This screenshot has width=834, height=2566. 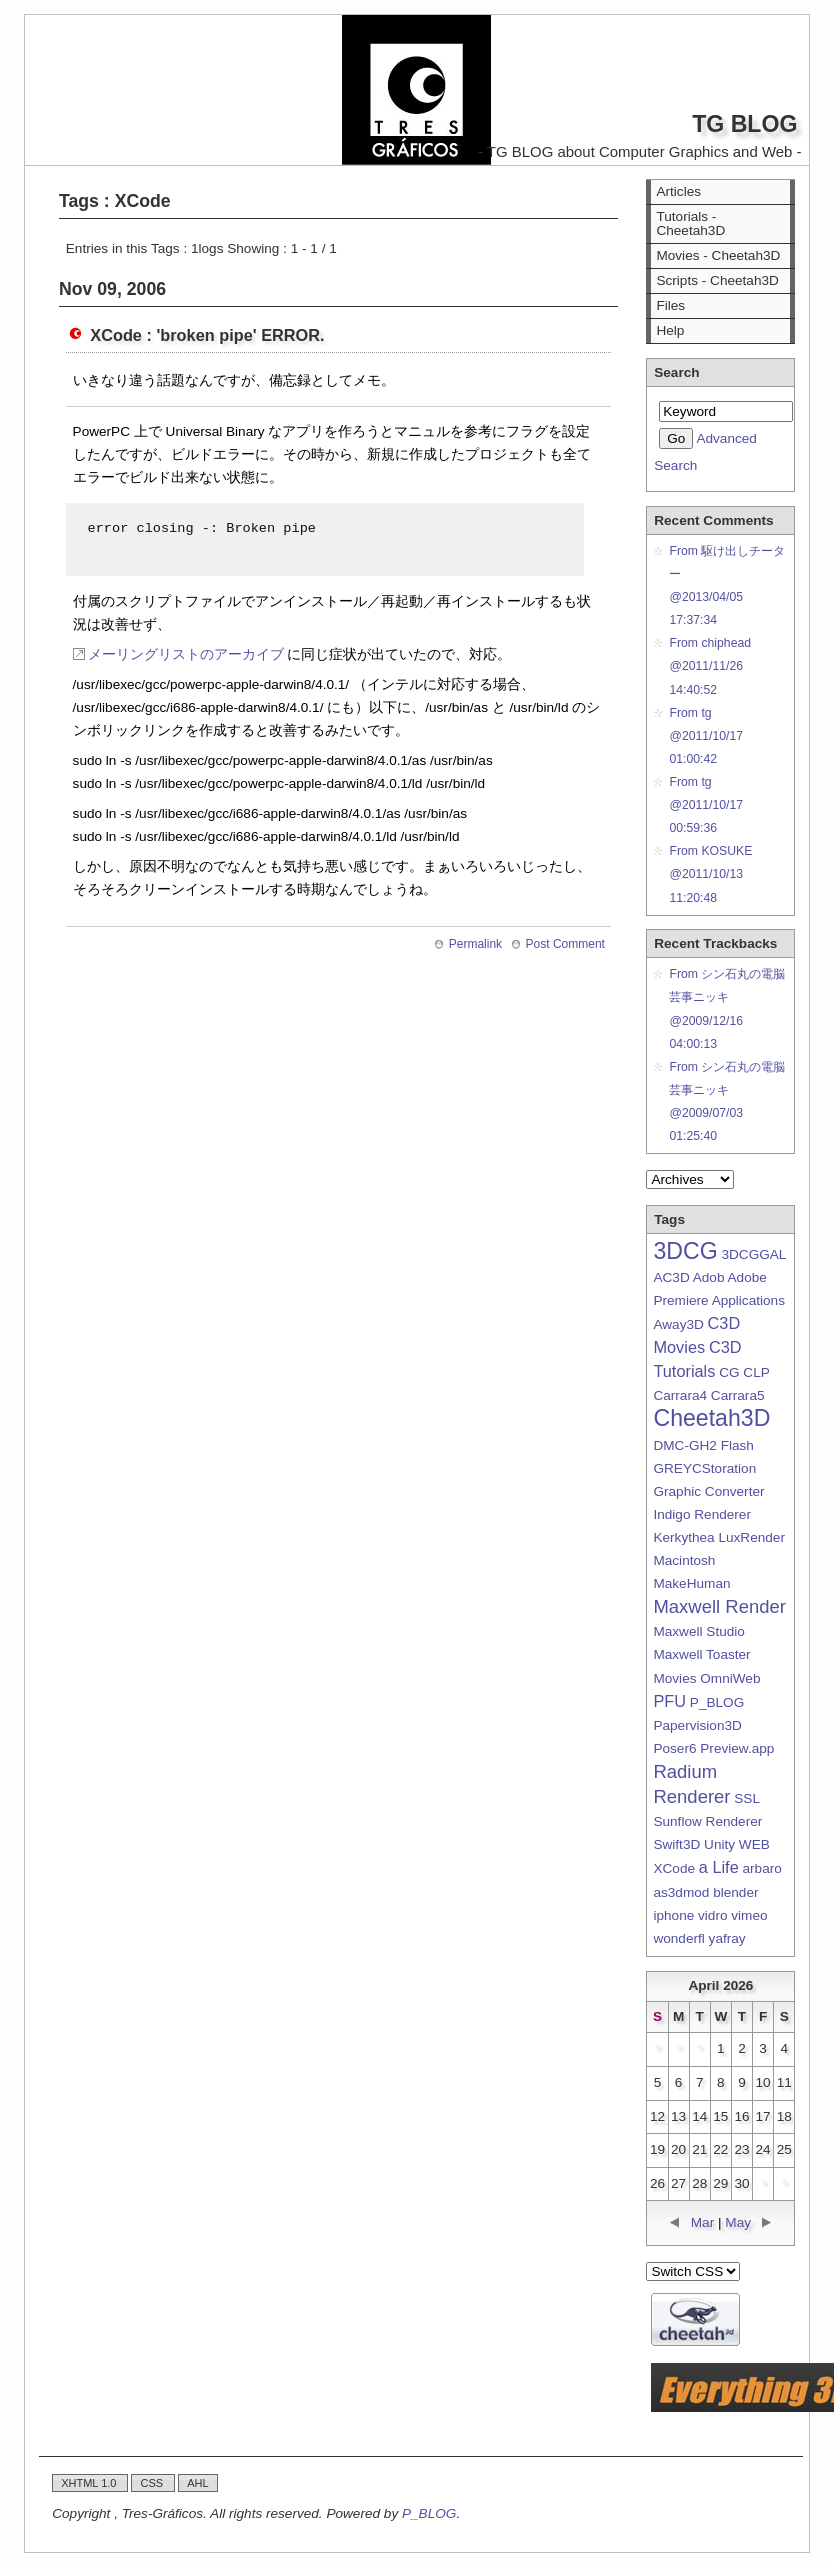 What do you see at coordinates (754, 1844) in the screenshot?
I see `WEB` at bounding box center [754, 1844].